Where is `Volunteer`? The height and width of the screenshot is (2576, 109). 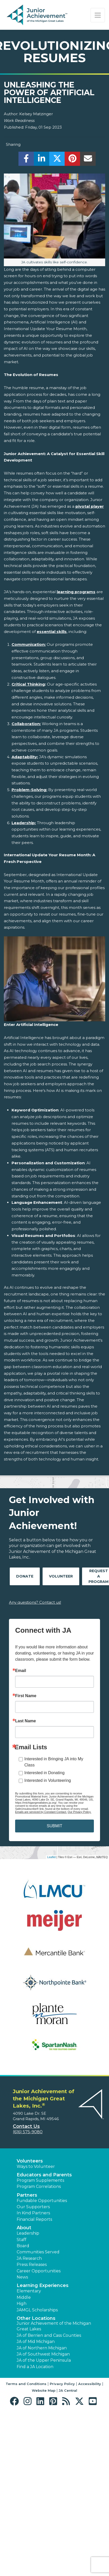
Volunteer is located at coordinates (61, 1576).